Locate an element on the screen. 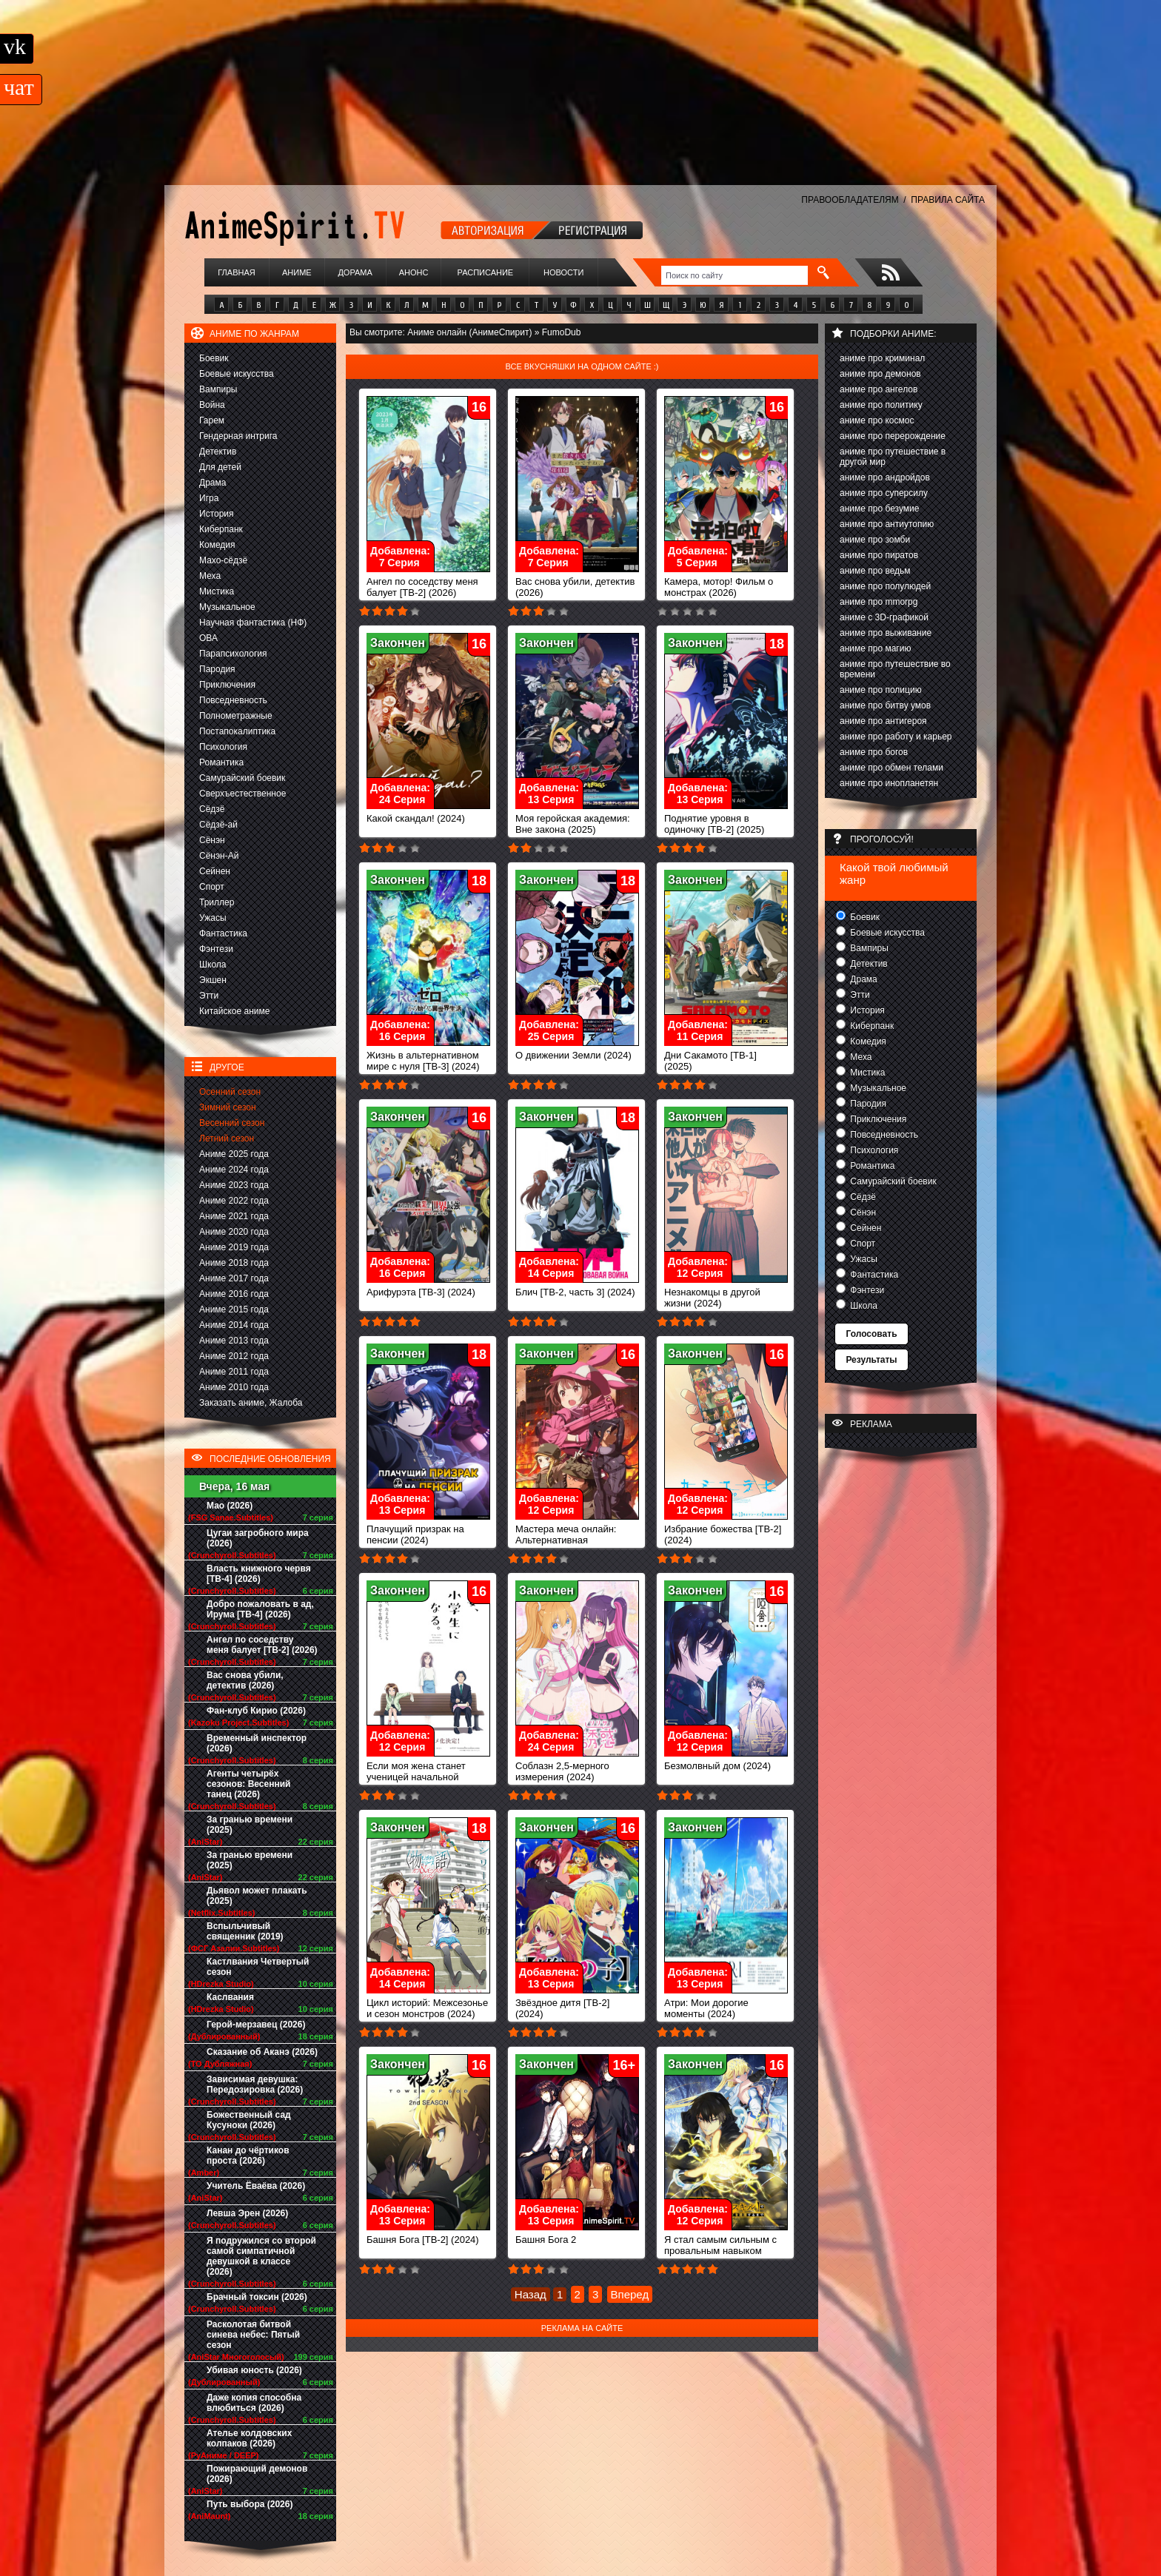 This screenshot has width=1161, height=2576. аниме про полицию is located at coordinates (881, 690).